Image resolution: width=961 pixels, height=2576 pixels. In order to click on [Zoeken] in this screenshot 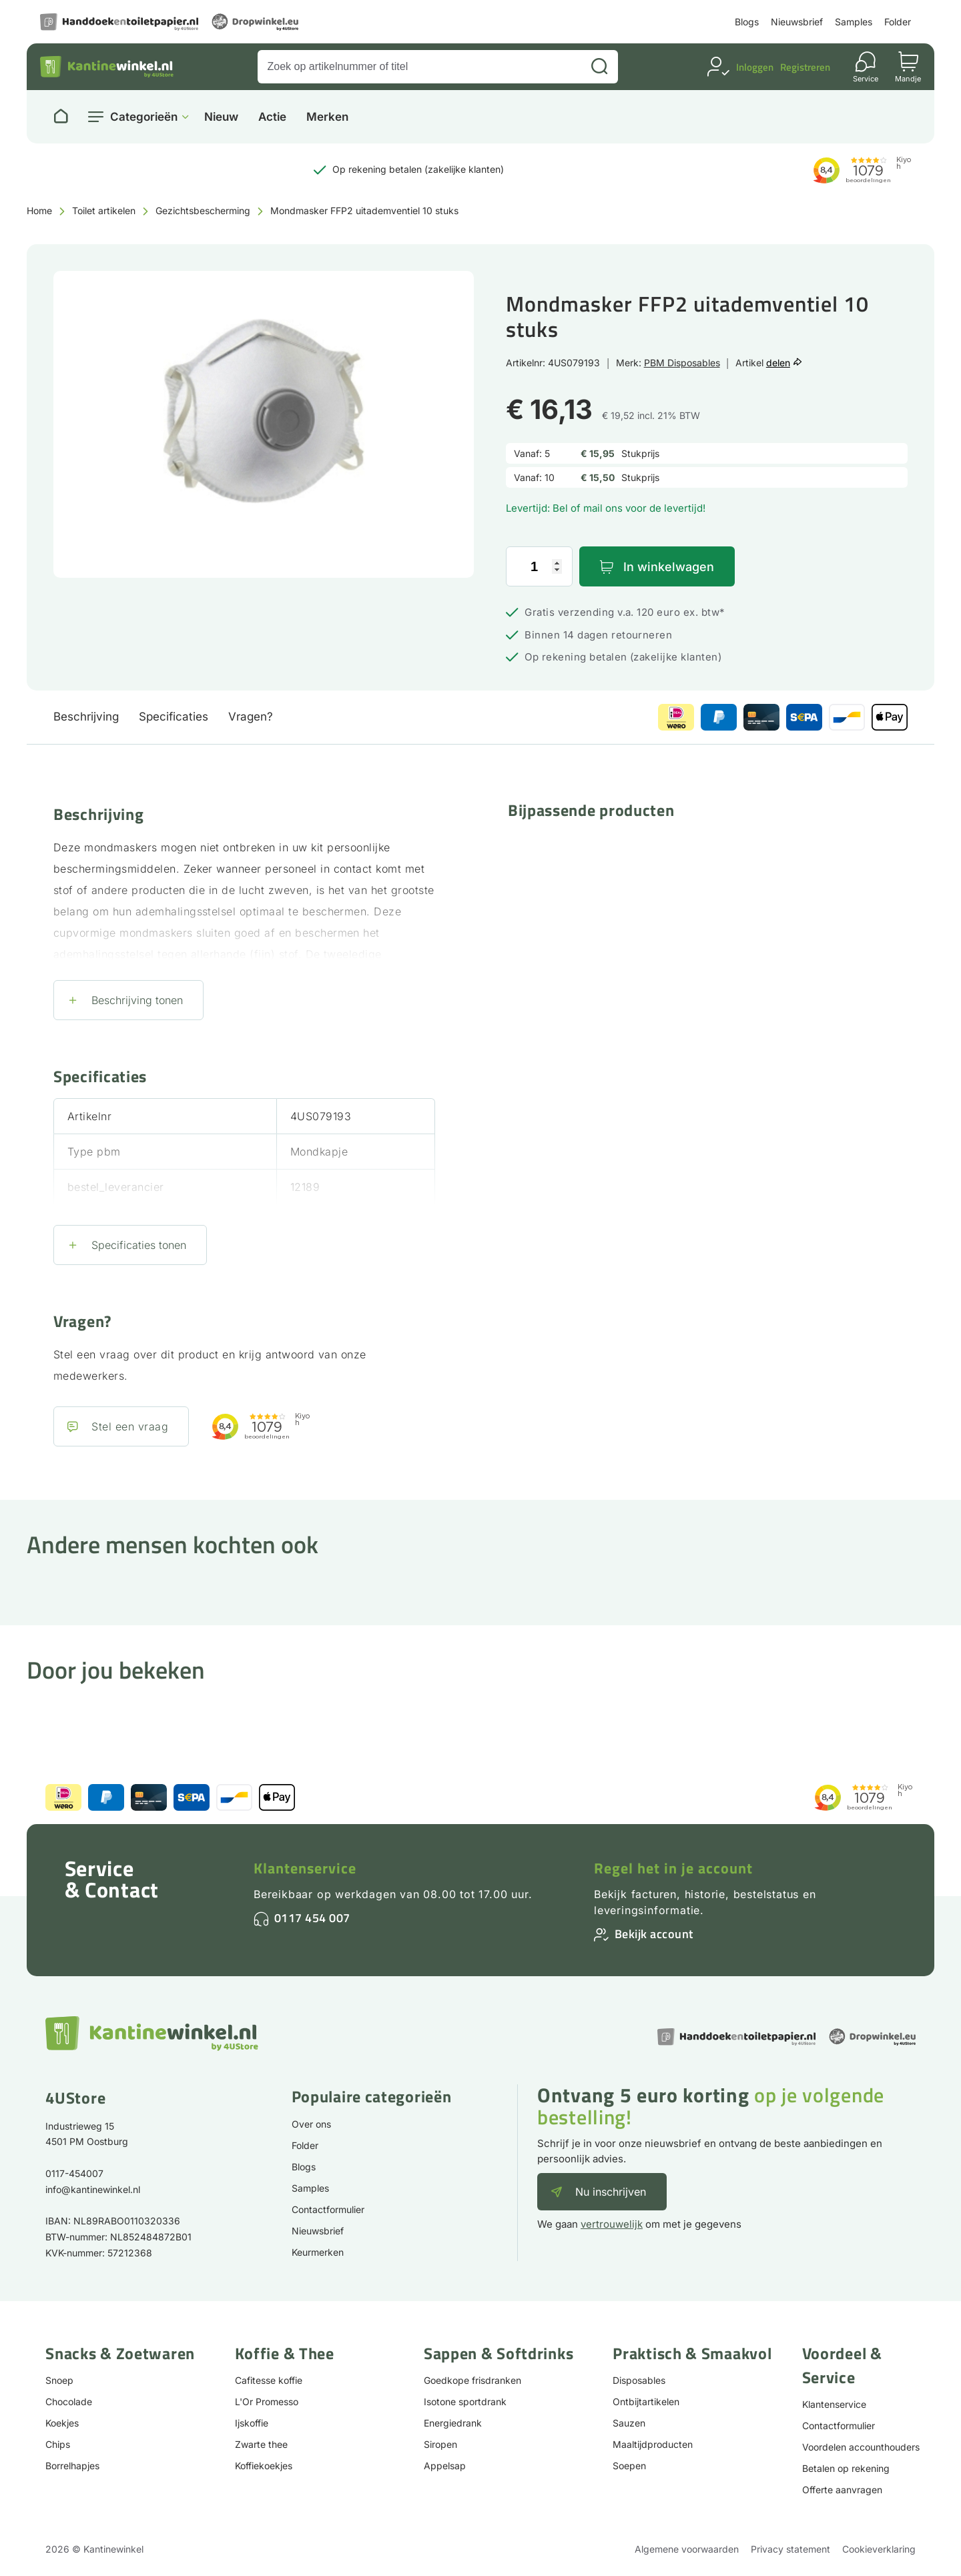, I will do `click(599, 66)`.